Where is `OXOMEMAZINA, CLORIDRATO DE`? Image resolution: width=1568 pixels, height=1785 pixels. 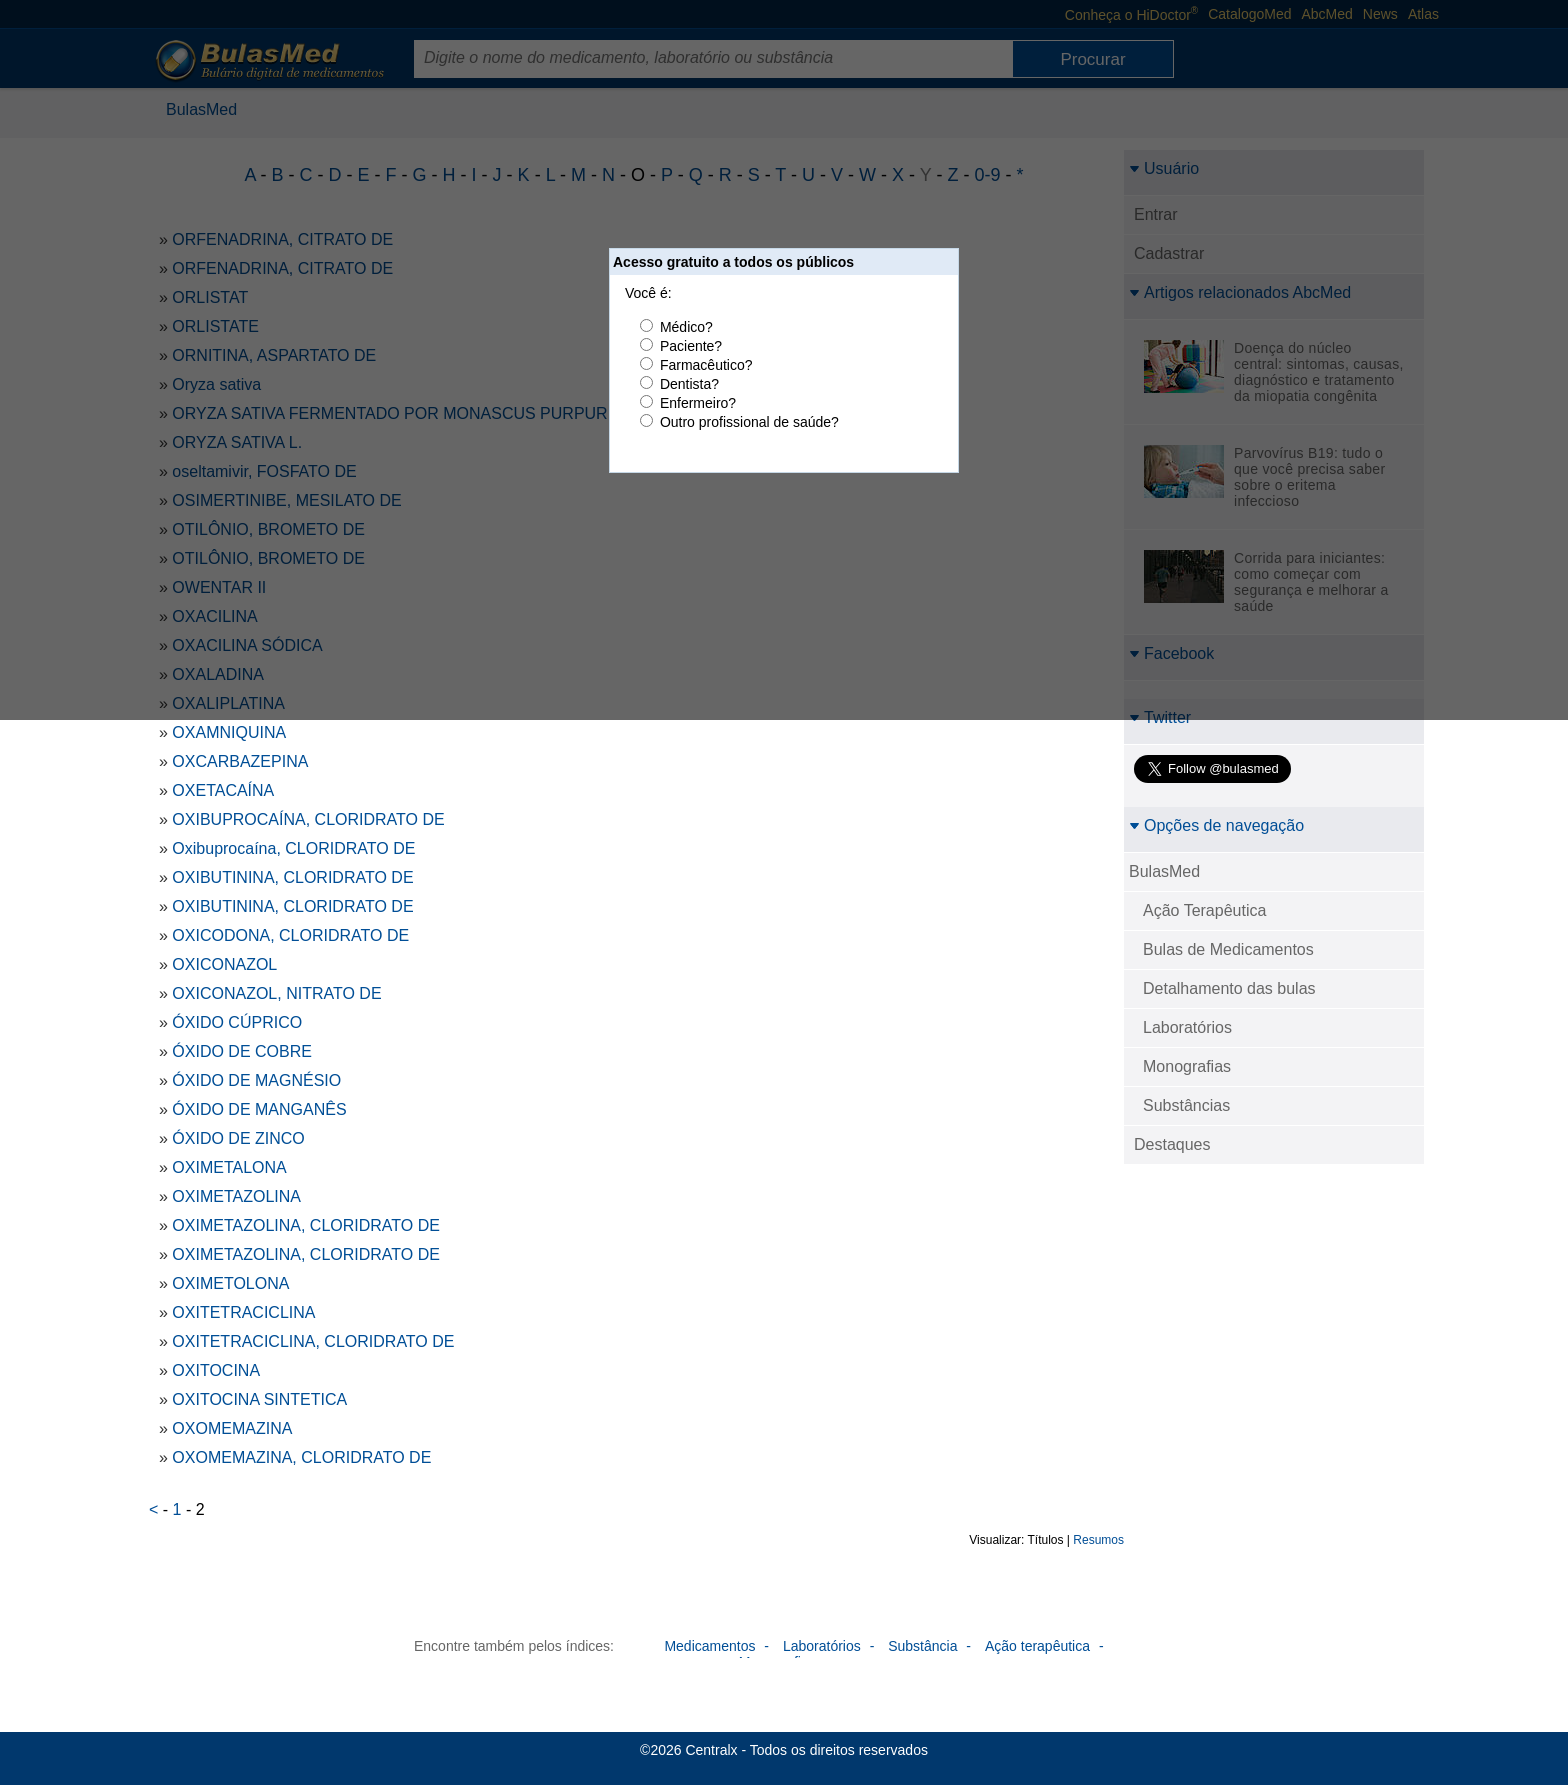 OXOMEMAZINA, CLORIDRATO DE is located at coordinates (301, 1457).